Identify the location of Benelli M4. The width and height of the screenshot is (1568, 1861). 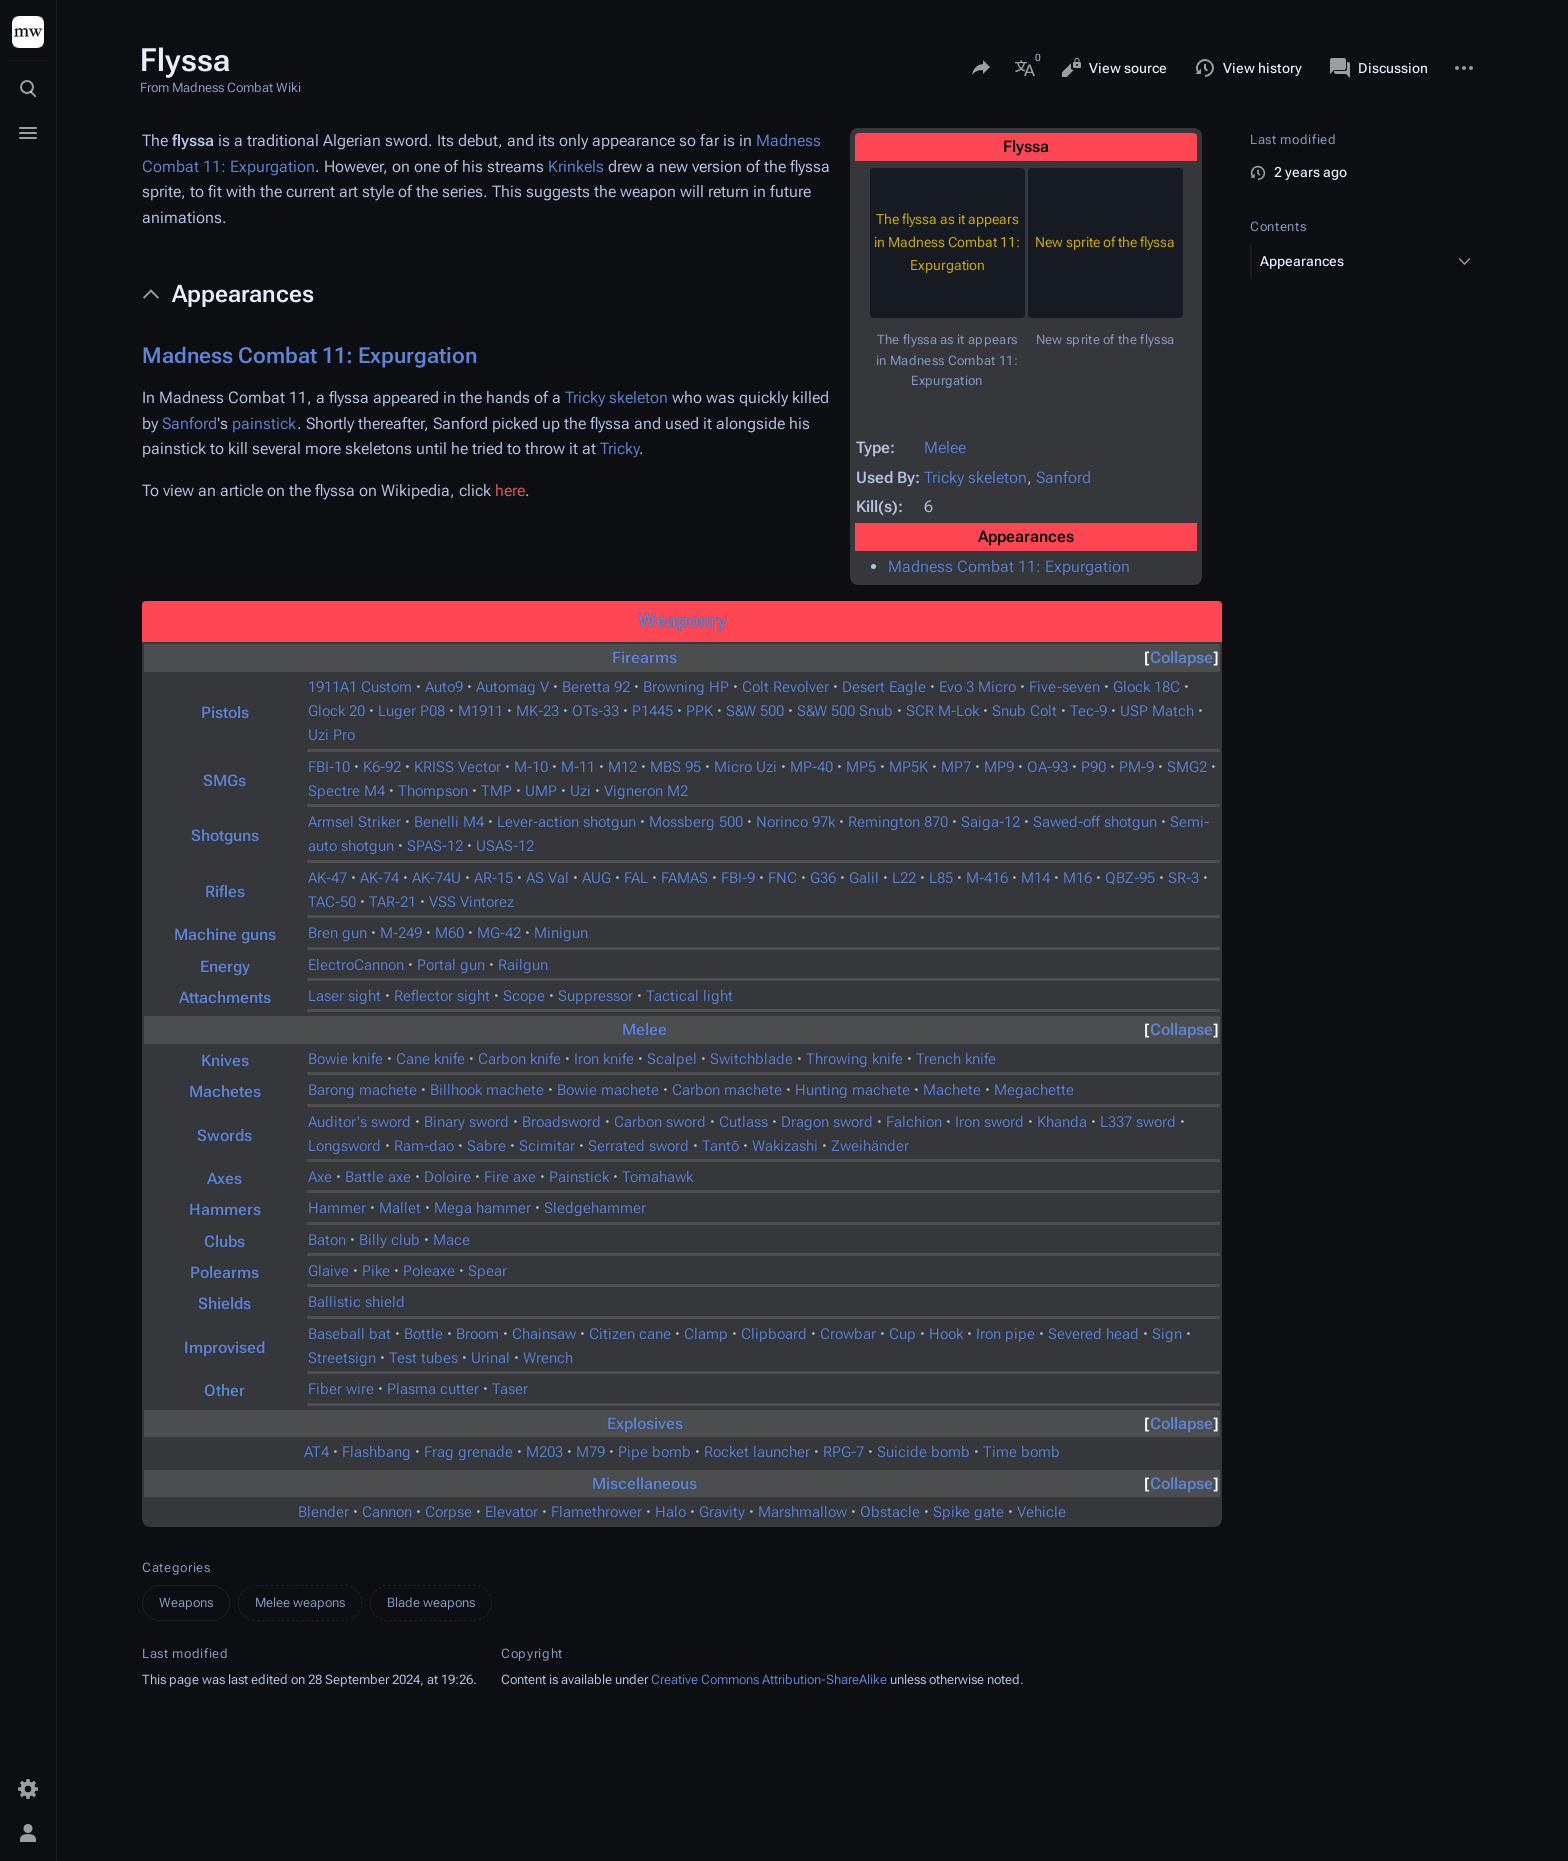
(449, 822).